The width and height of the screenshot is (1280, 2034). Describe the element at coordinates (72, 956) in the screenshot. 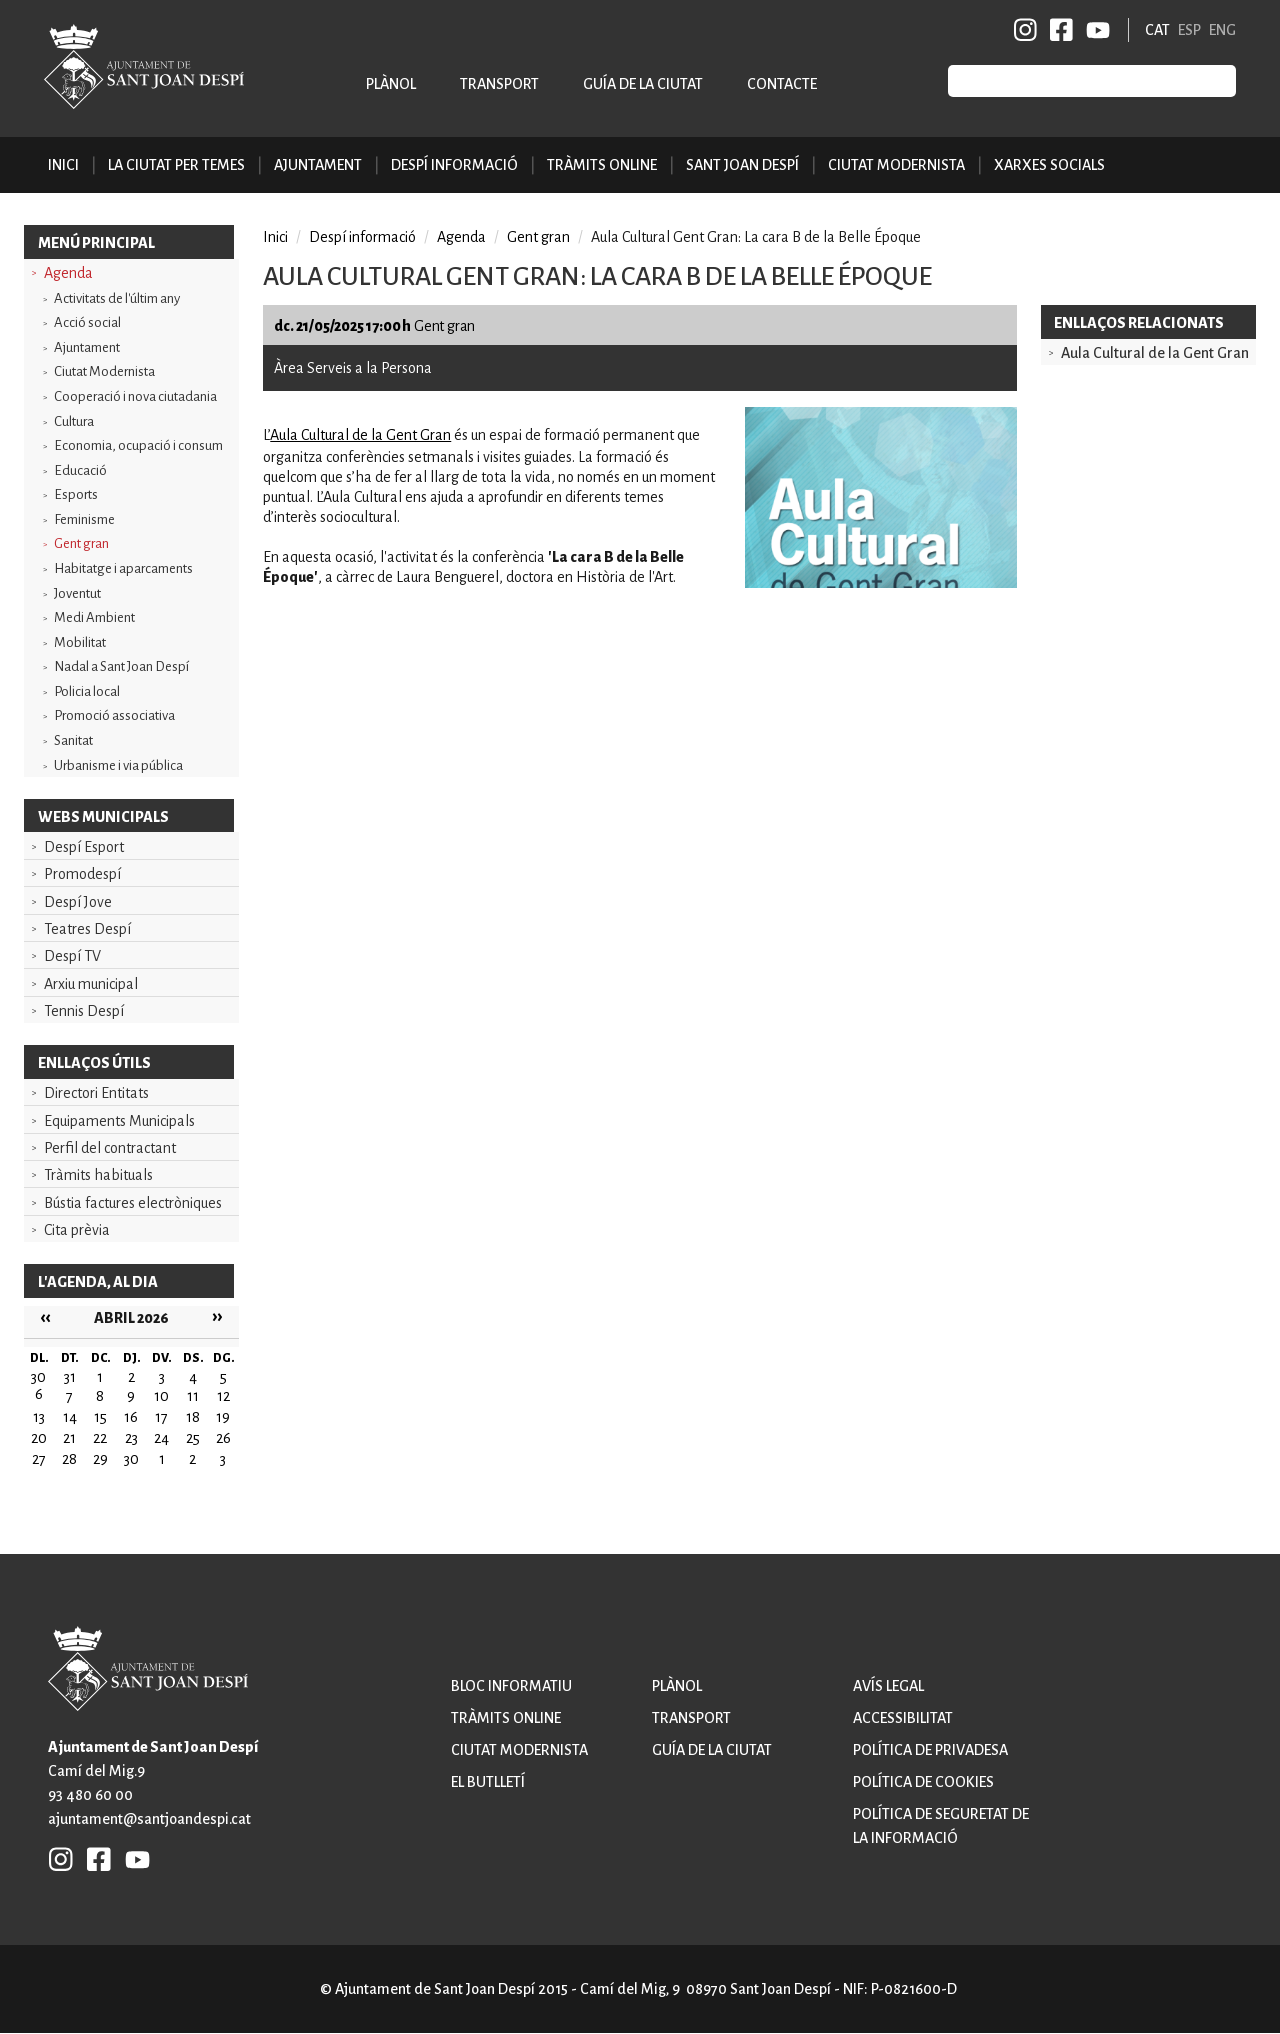

I see `Despí TV` at that location.